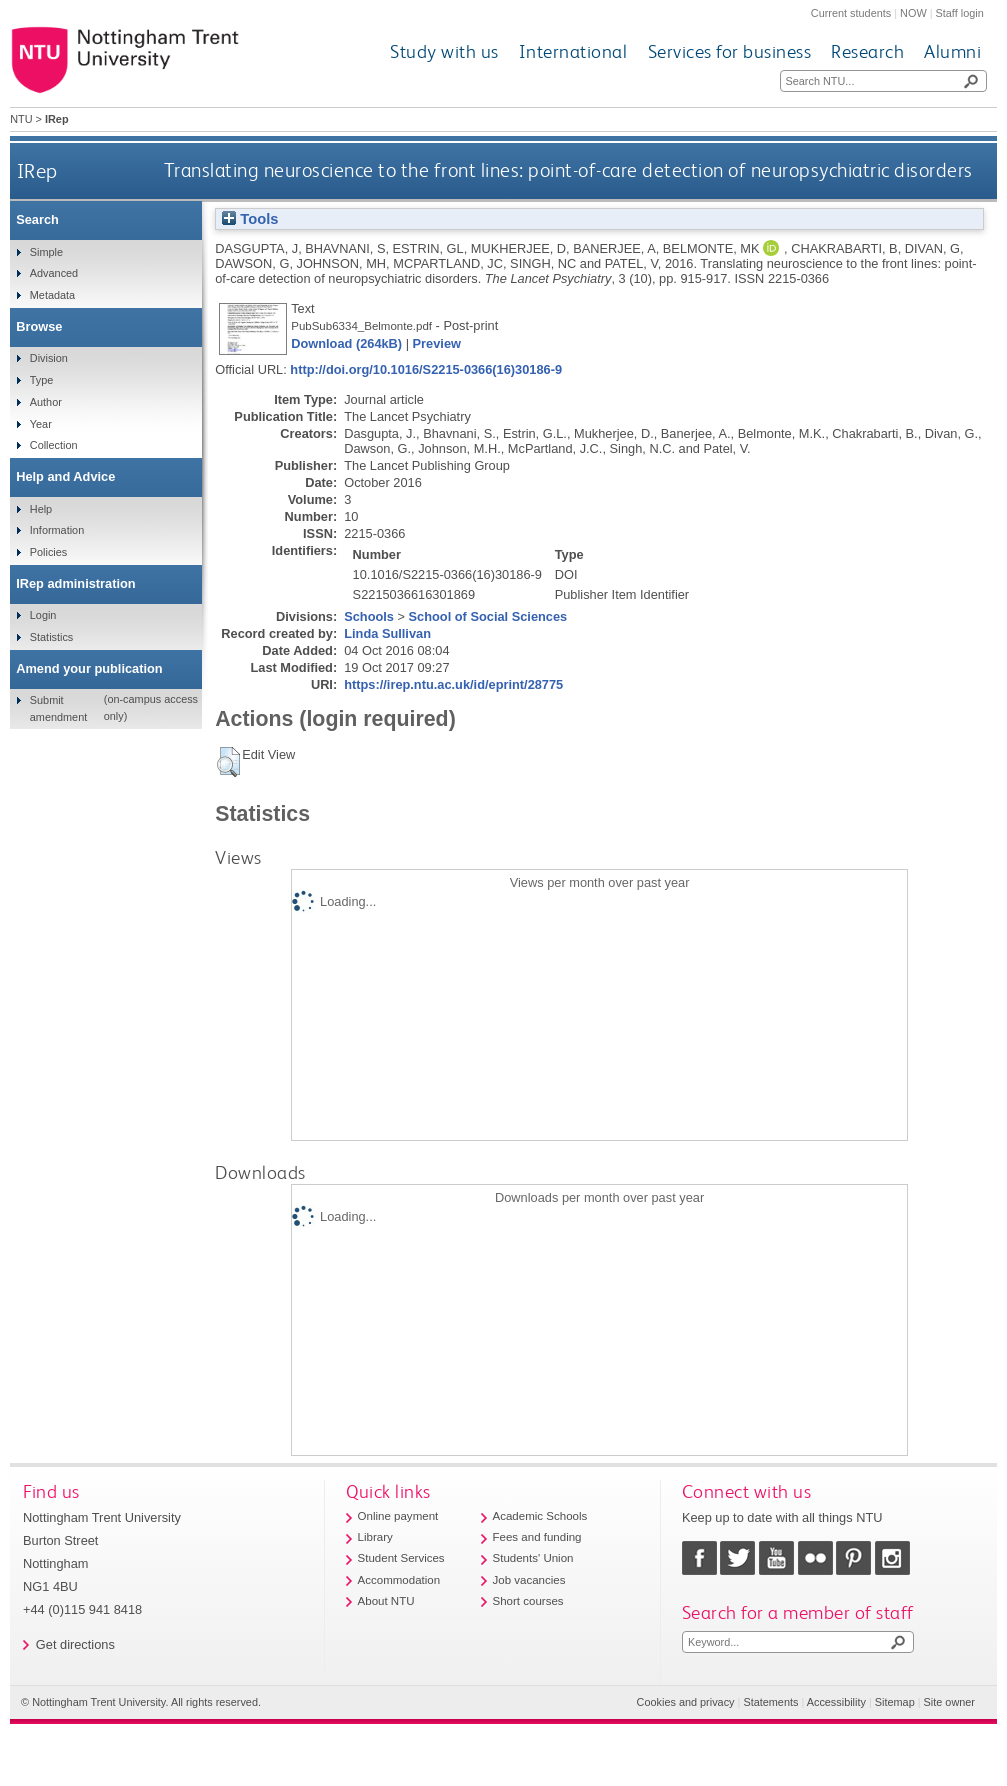 The height and width of the screenshot is (1786, 1007). What do you see at coordinates (836, 1702) in the screenshot?
I see `Accessibility` at bounding box center [836, 1702].